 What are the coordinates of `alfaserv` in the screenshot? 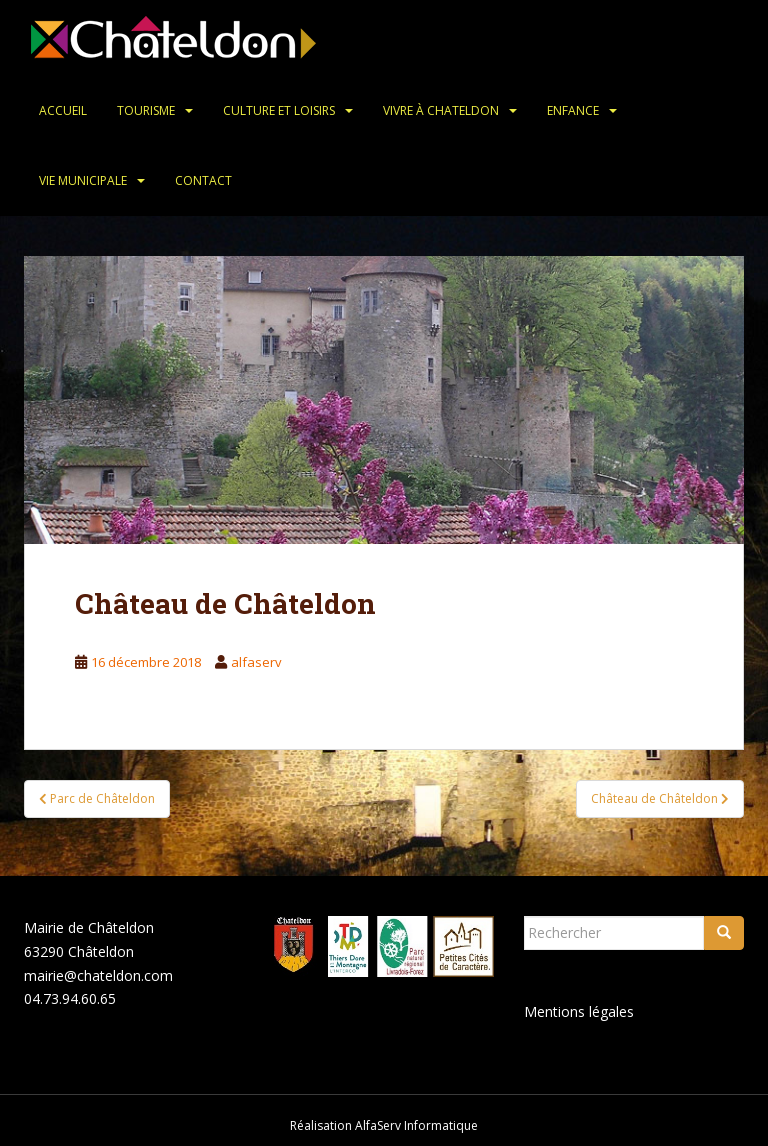 It's located at (256, 662).